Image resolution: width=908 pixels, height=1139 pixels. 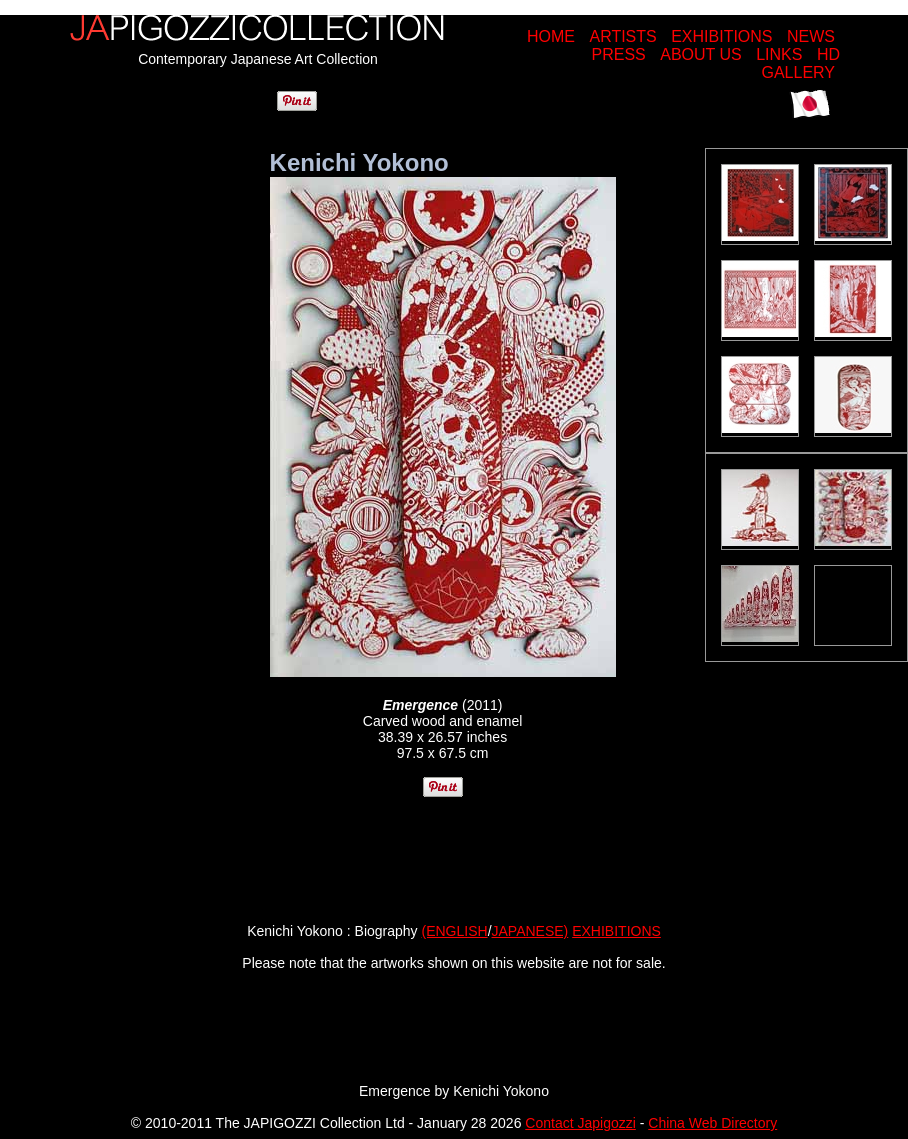 What do you see at coordinates (779, 54) in the screenshot?
I see `LINKS` at bounding box center [779, 54].